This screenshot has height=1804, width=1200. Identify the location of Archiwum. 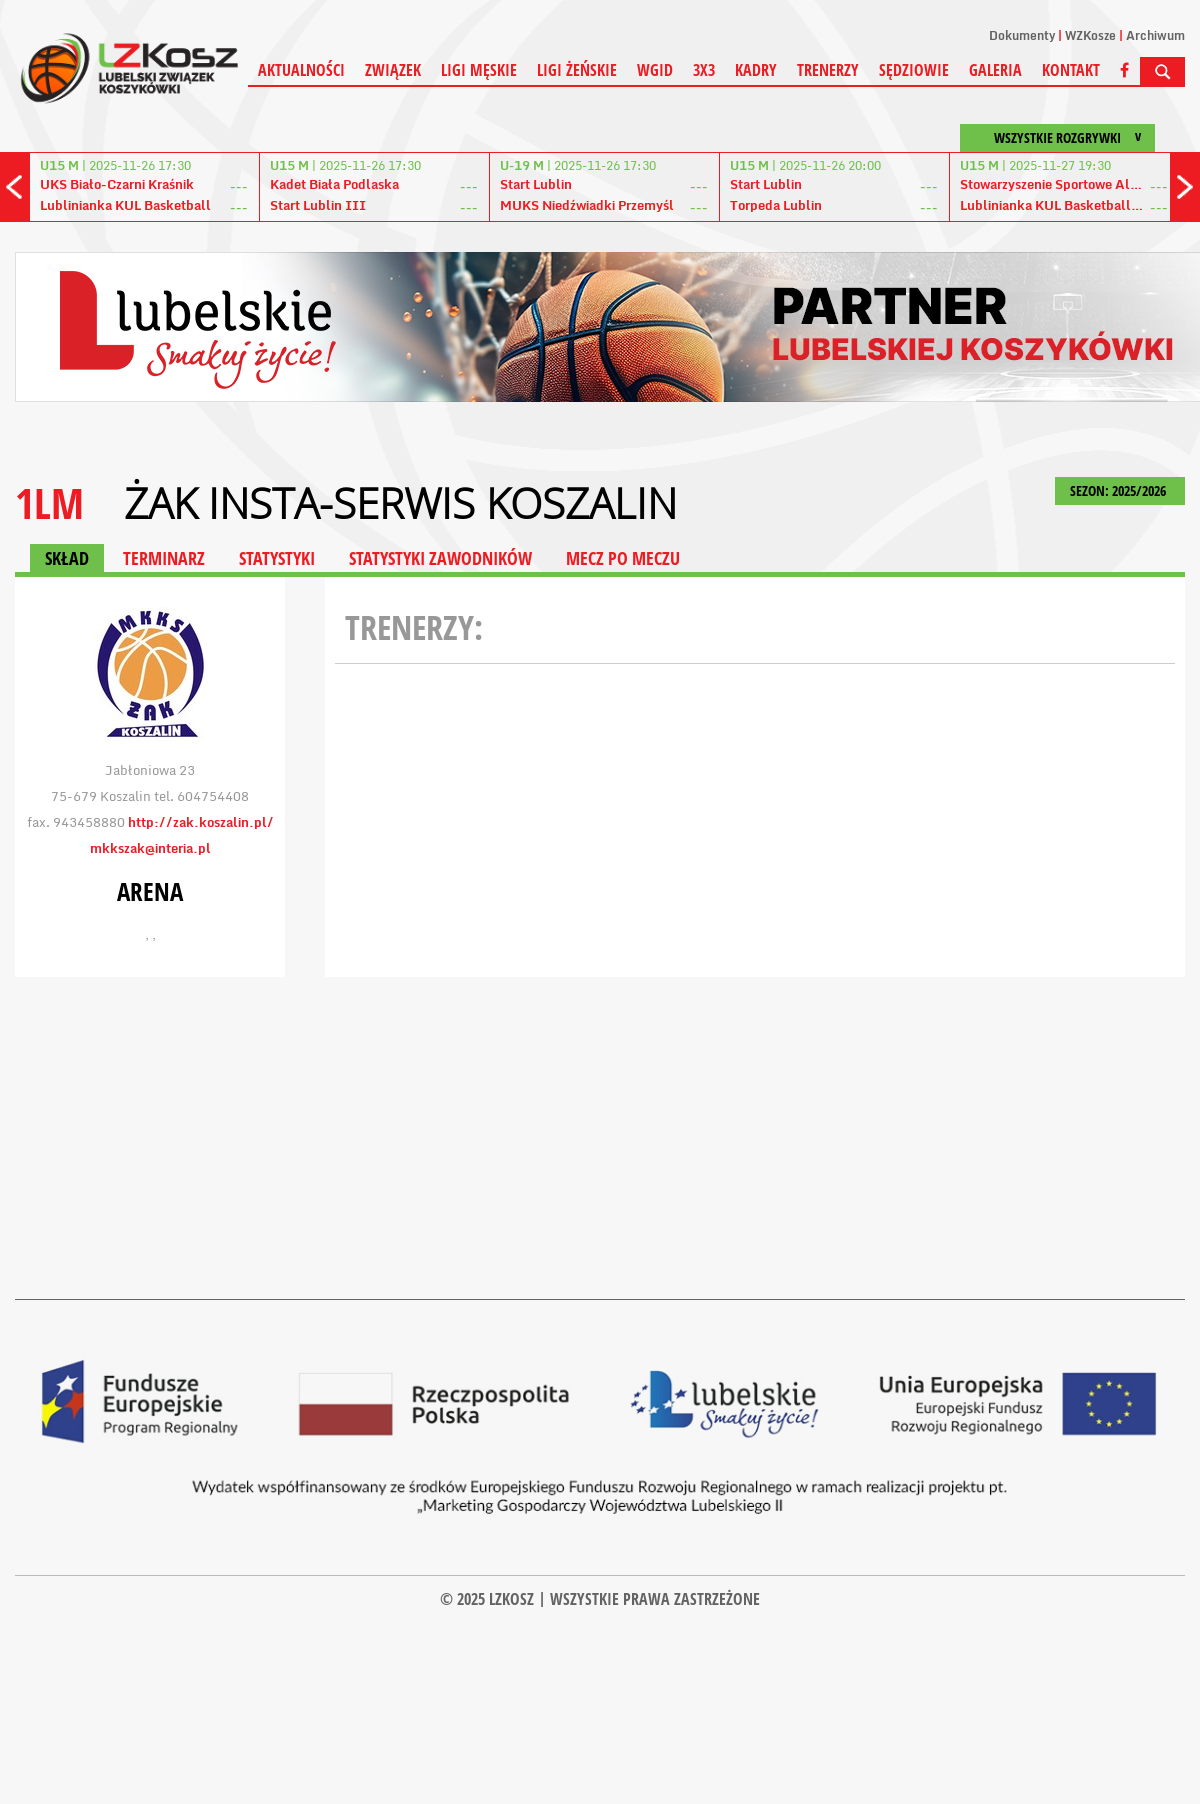
(1155, 35).